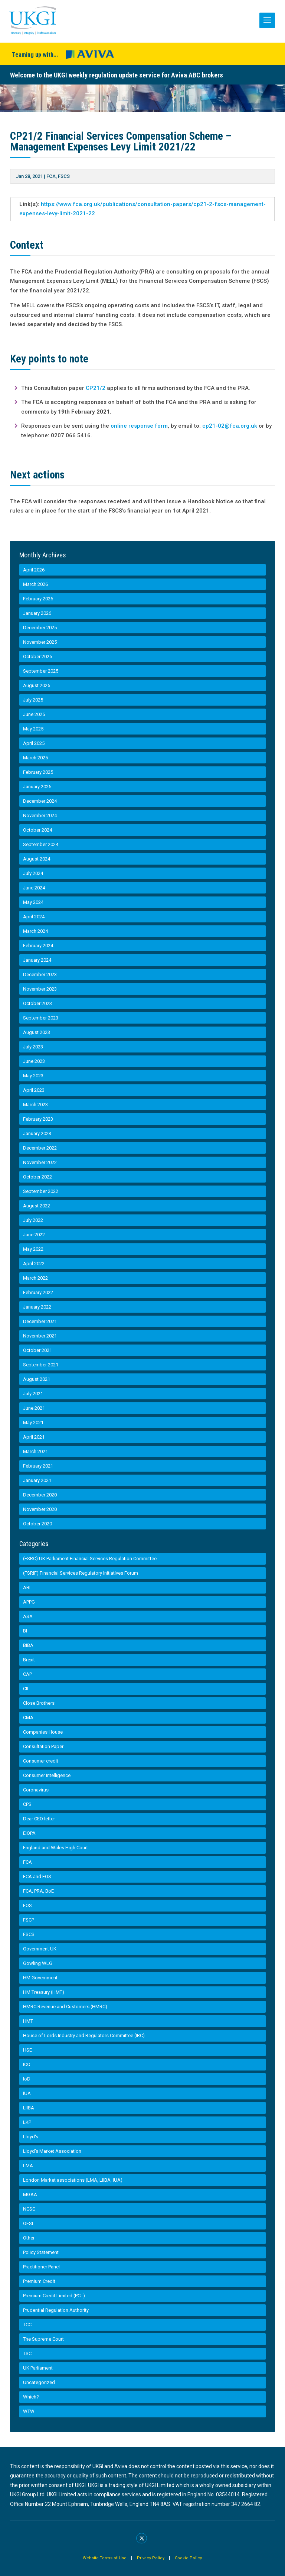 Image resolution: width=285 pixels, height=2576 pixels. I want to click on November 2023, so click(40, 989).